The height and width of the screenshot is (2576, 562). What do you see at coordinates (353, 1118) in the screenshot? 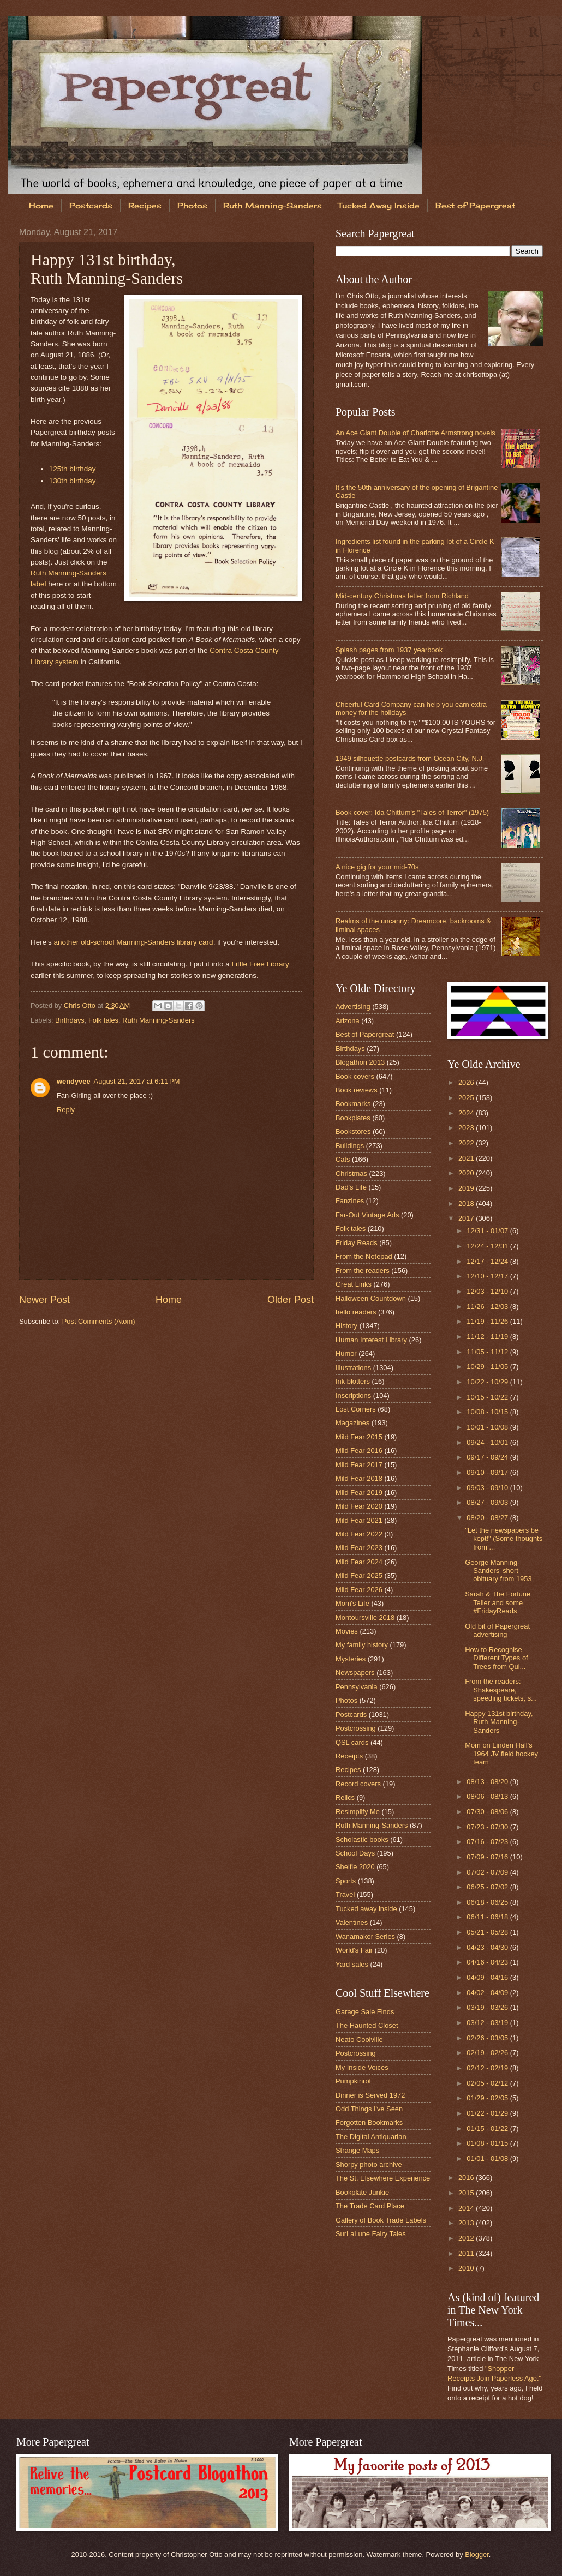
I see `Bookplates` at bounding box center [353, 1118].